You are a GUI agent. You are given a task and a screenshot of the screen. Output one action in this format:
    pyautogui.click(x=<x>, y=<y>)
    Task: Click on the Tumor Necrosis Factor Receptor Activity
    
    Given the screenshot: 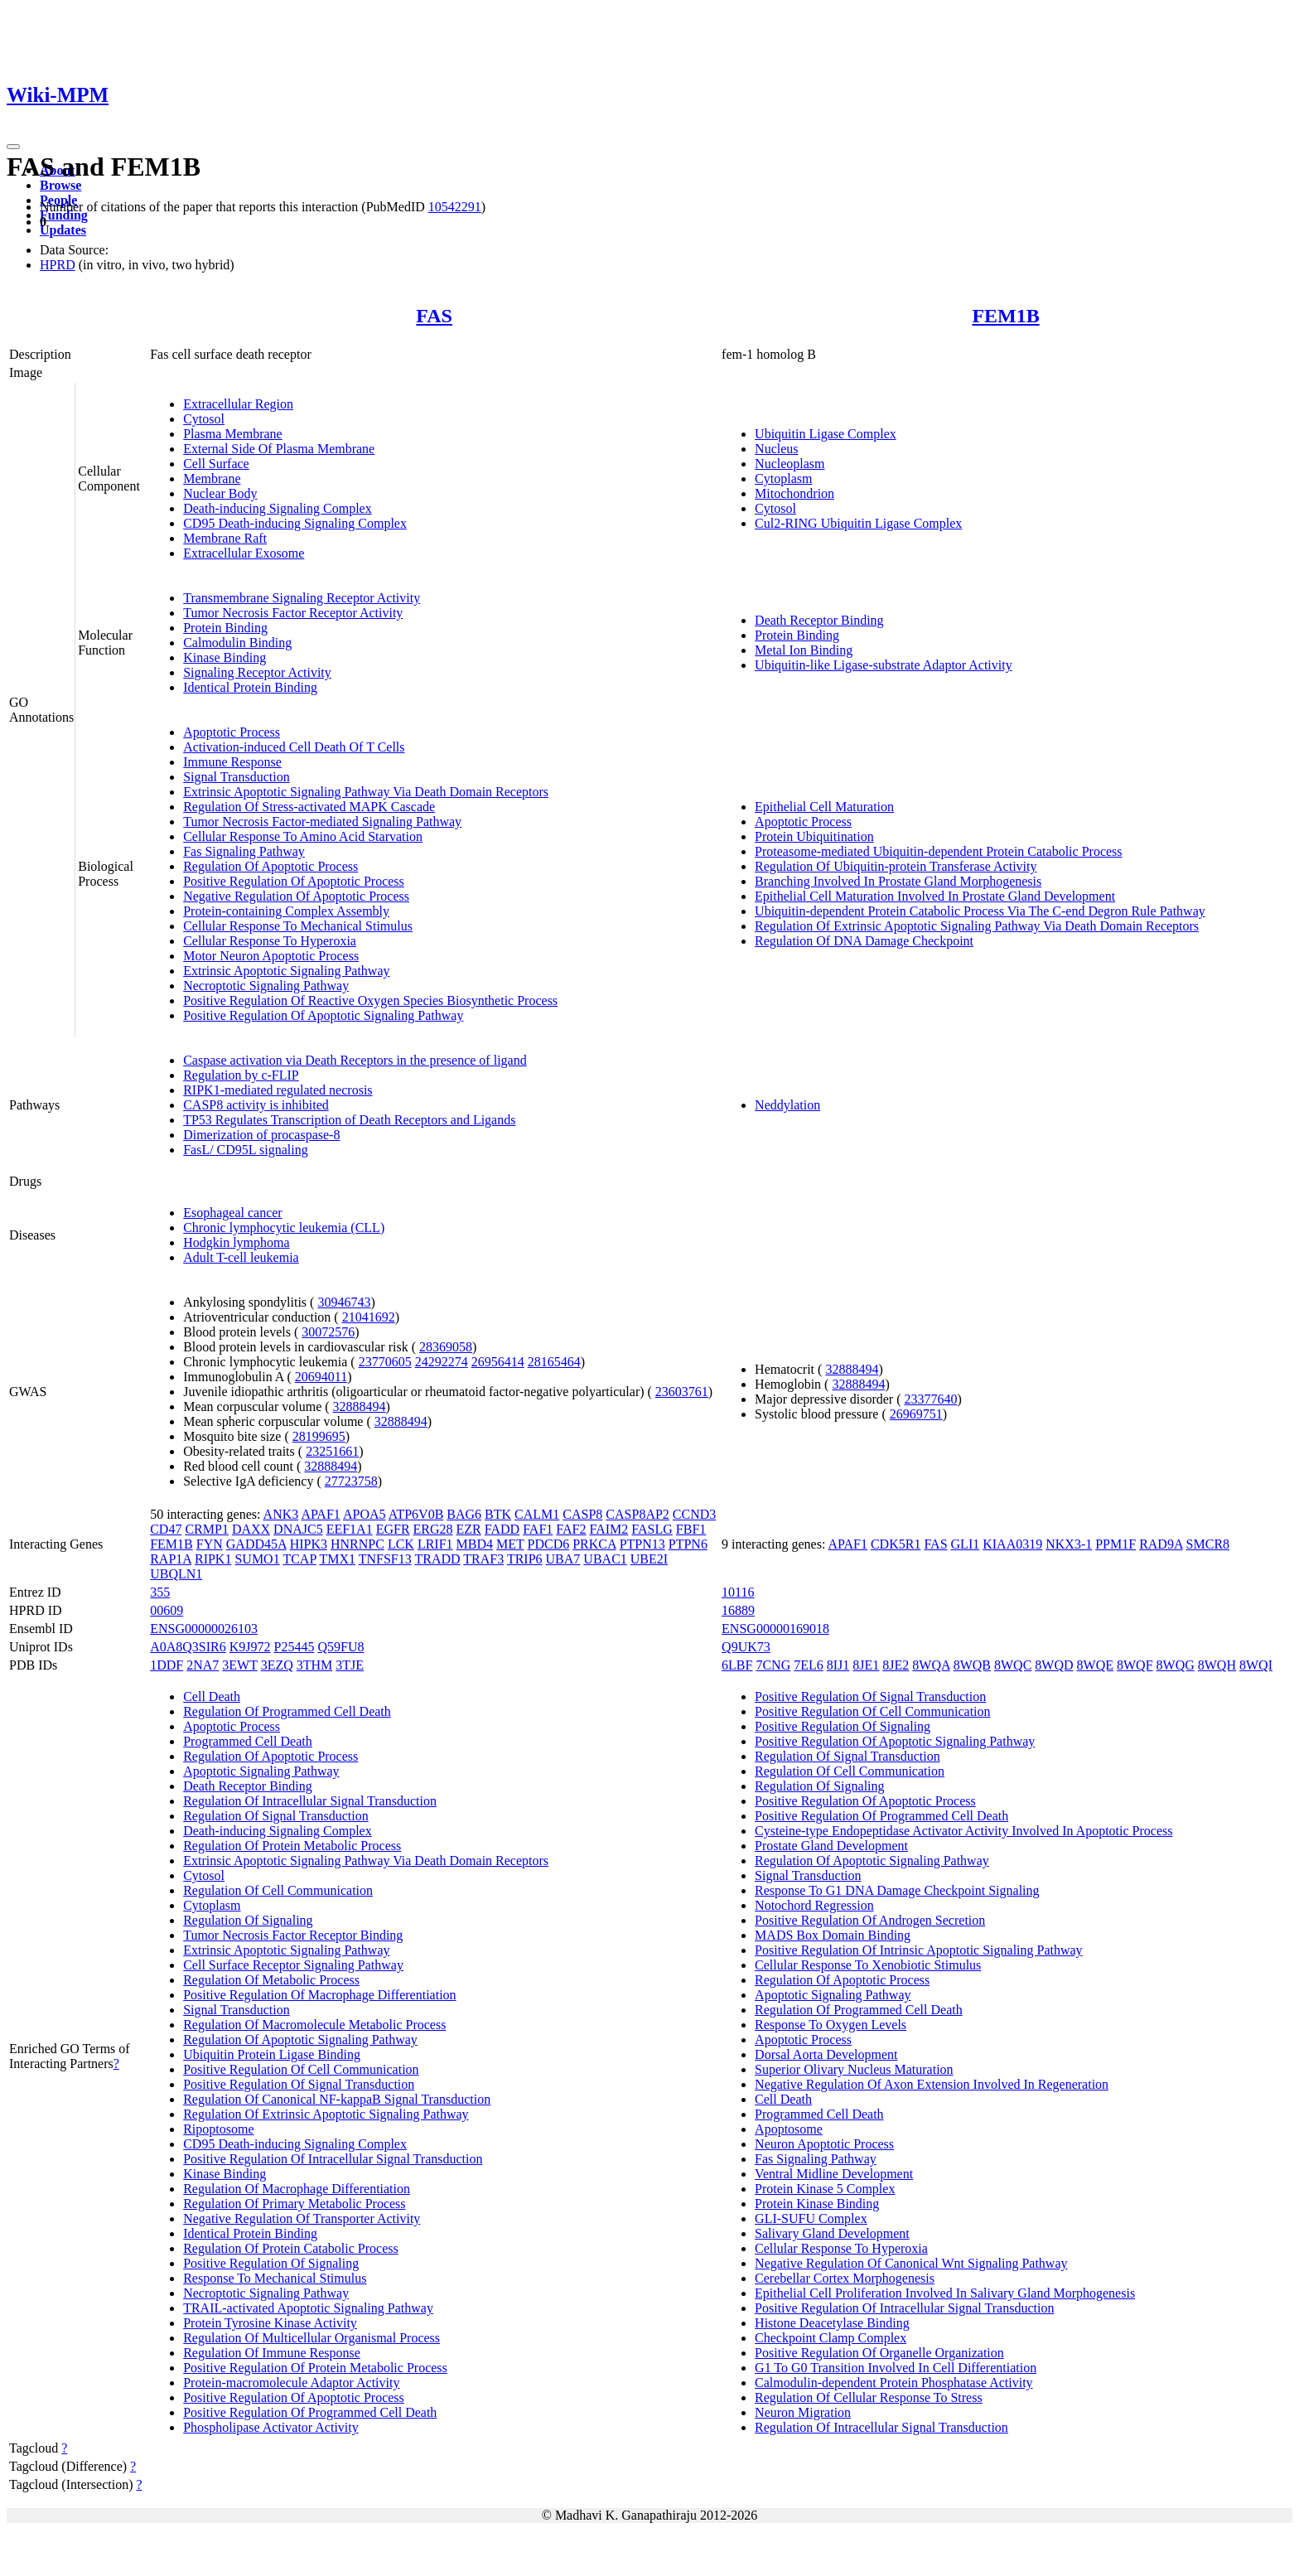 What is the action you would take?
    pyautogui.click(x=293, y=613)
    